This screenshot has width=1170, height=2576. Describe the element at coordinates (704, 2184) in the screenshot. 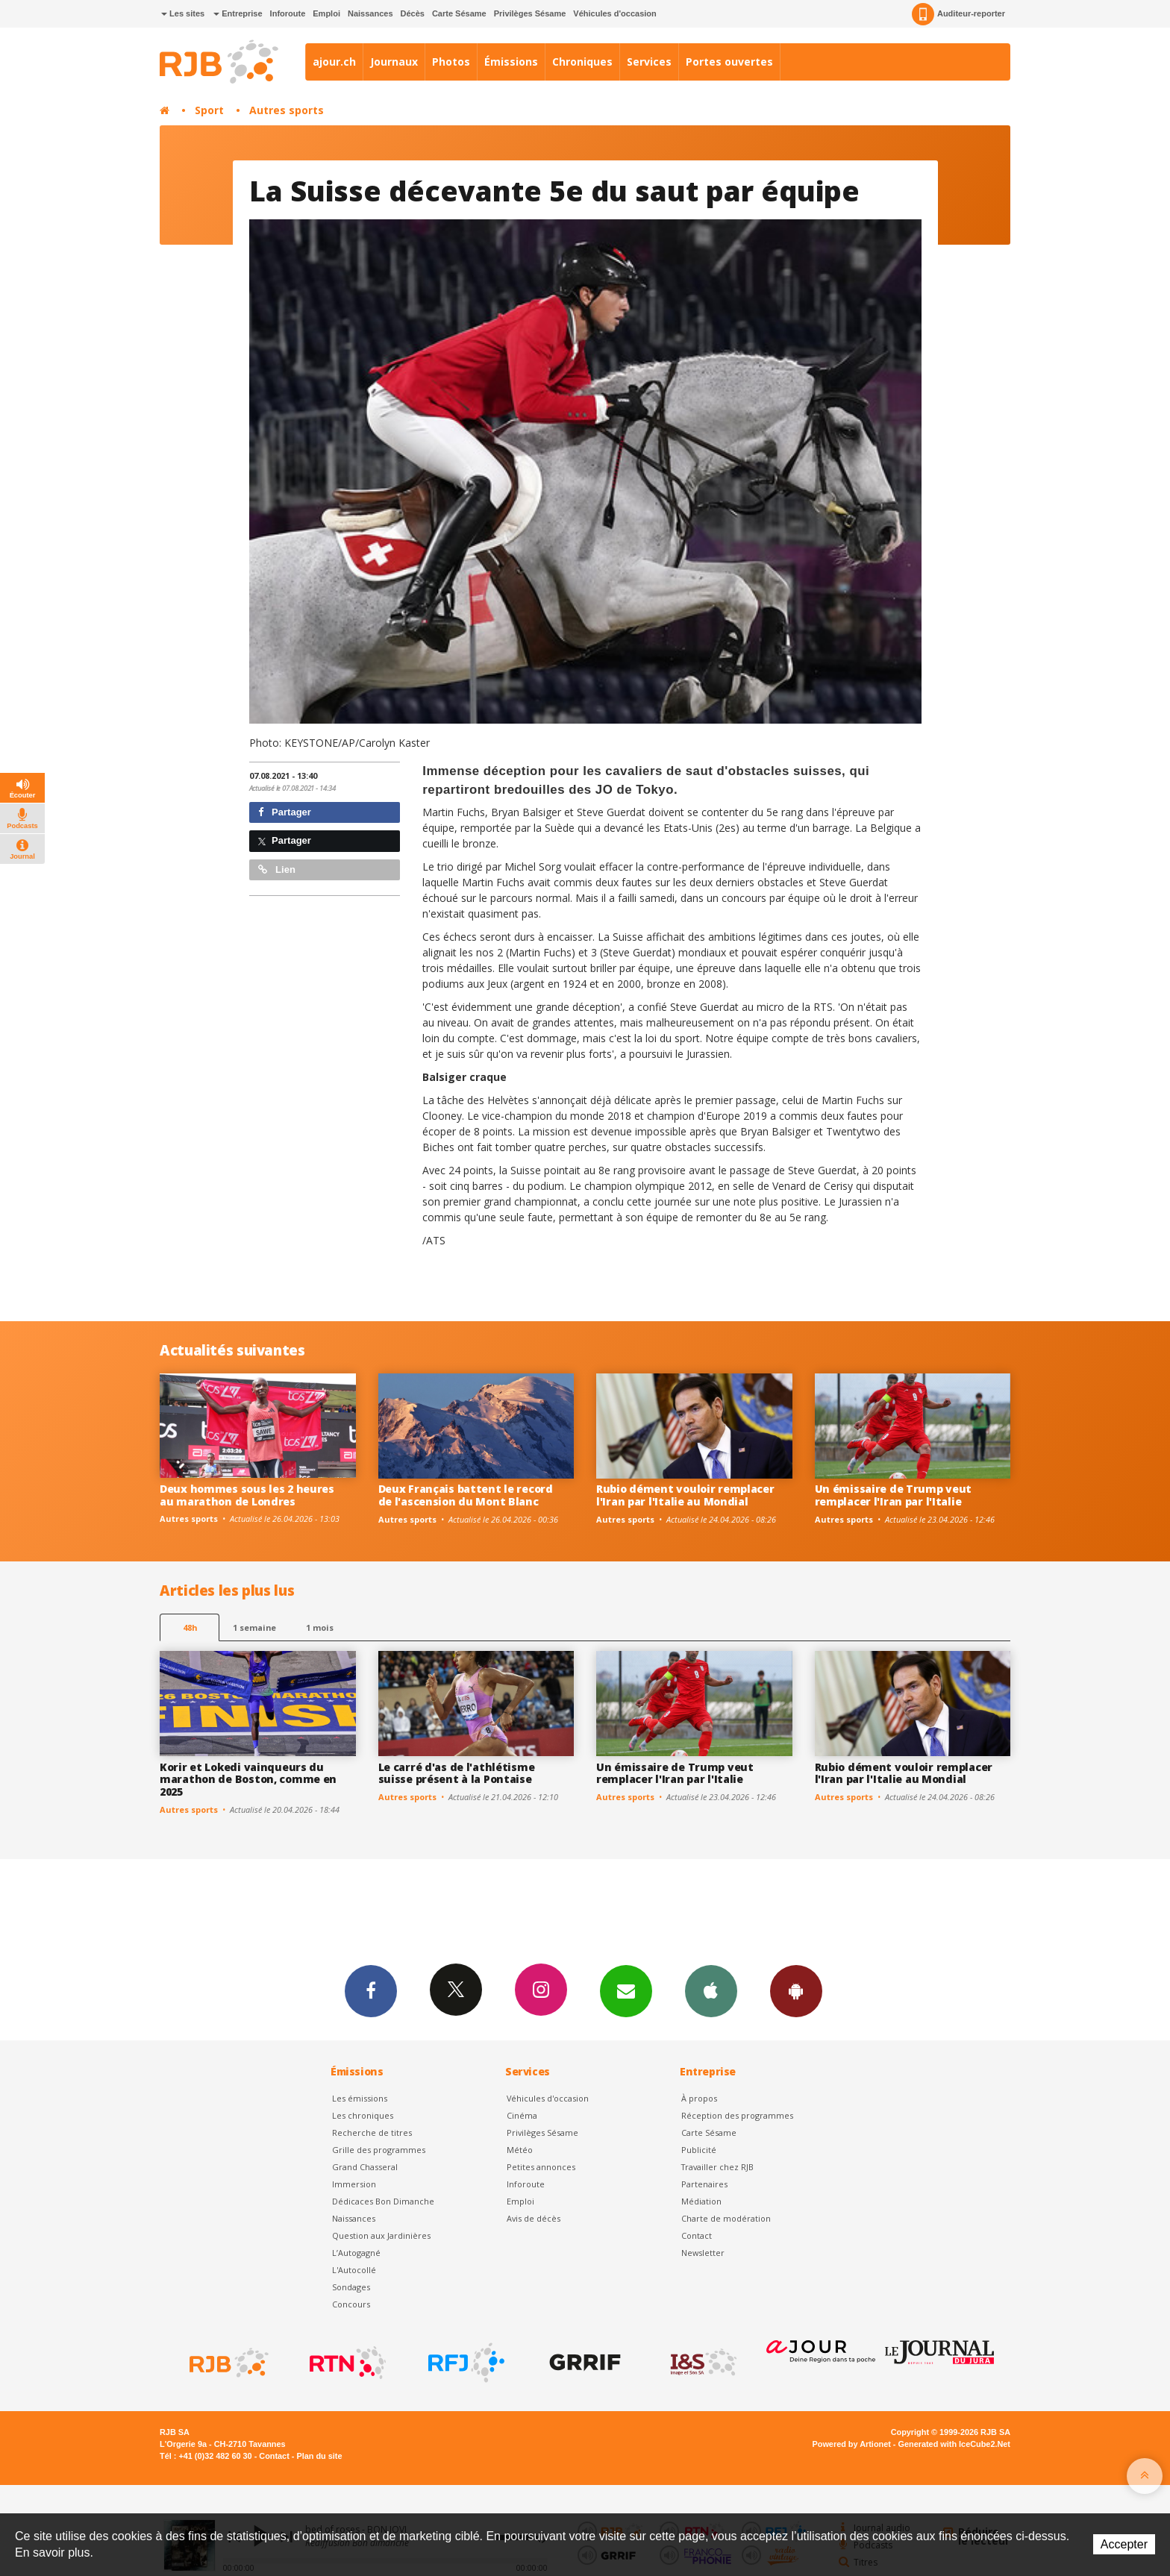

I see `Partenaires` at that location.